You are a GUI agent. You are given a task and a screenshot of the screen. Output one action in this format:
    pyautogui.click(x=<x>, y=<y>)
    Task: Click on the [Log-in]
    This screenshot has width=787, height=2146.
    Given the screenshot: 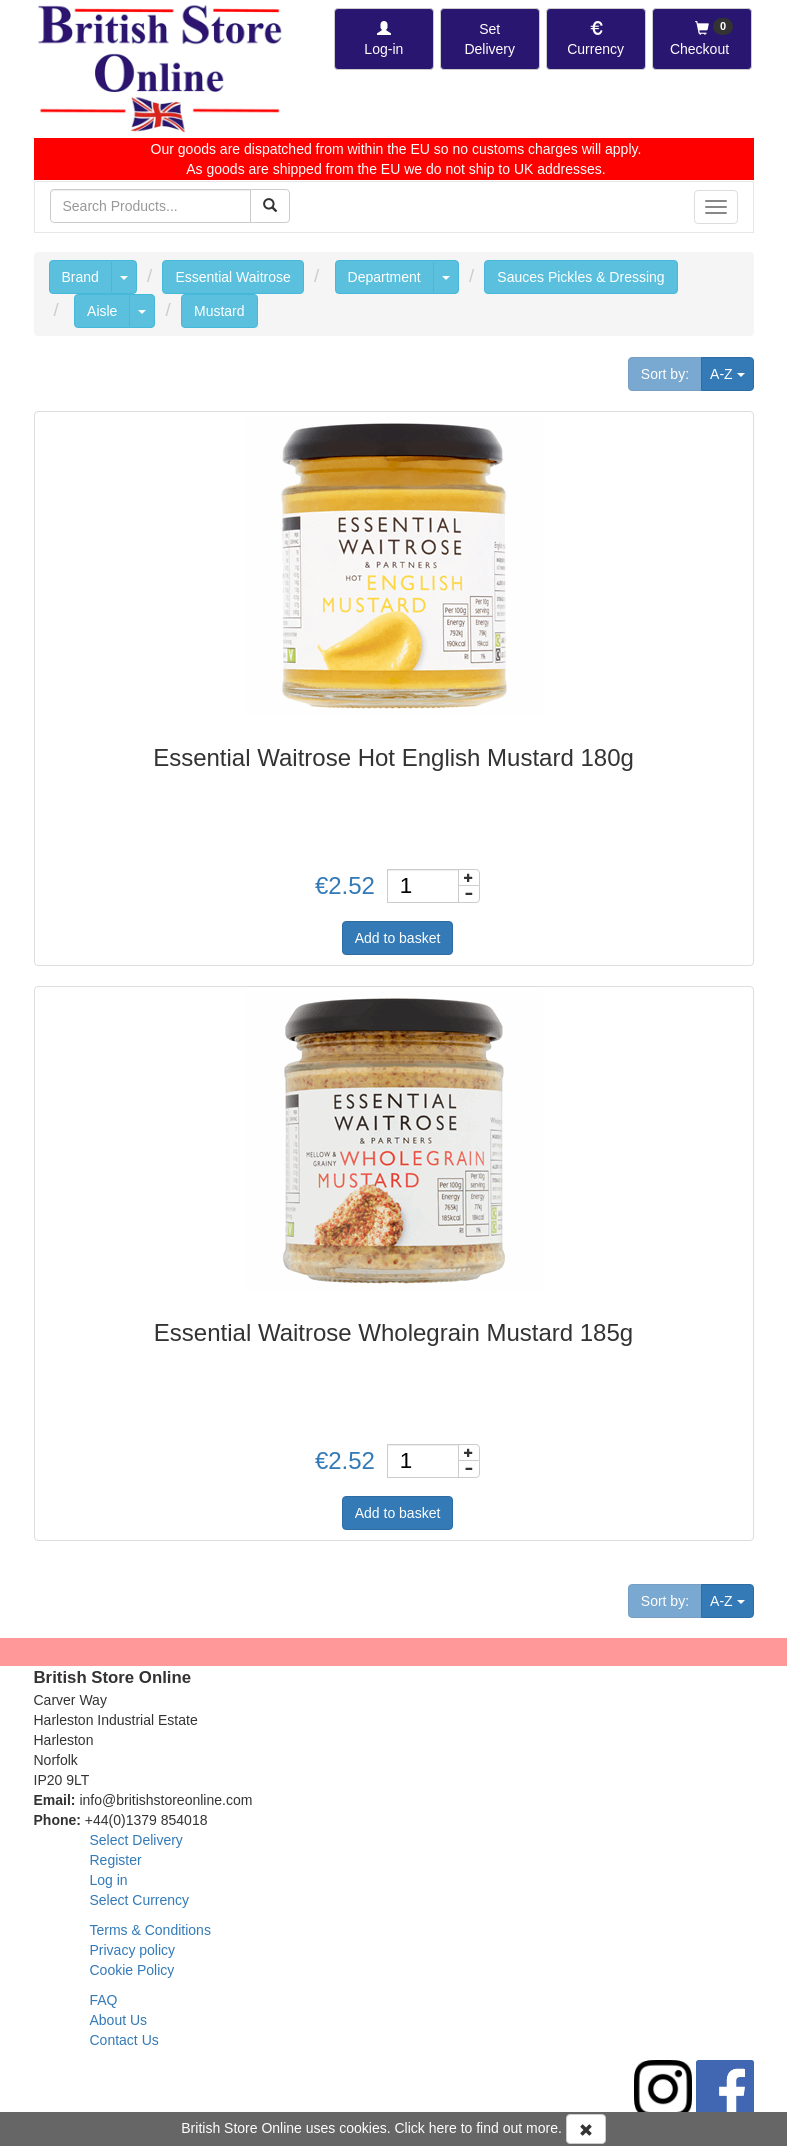 What is the action you would take?
    pyautogui.click(x=384, y=39)
    